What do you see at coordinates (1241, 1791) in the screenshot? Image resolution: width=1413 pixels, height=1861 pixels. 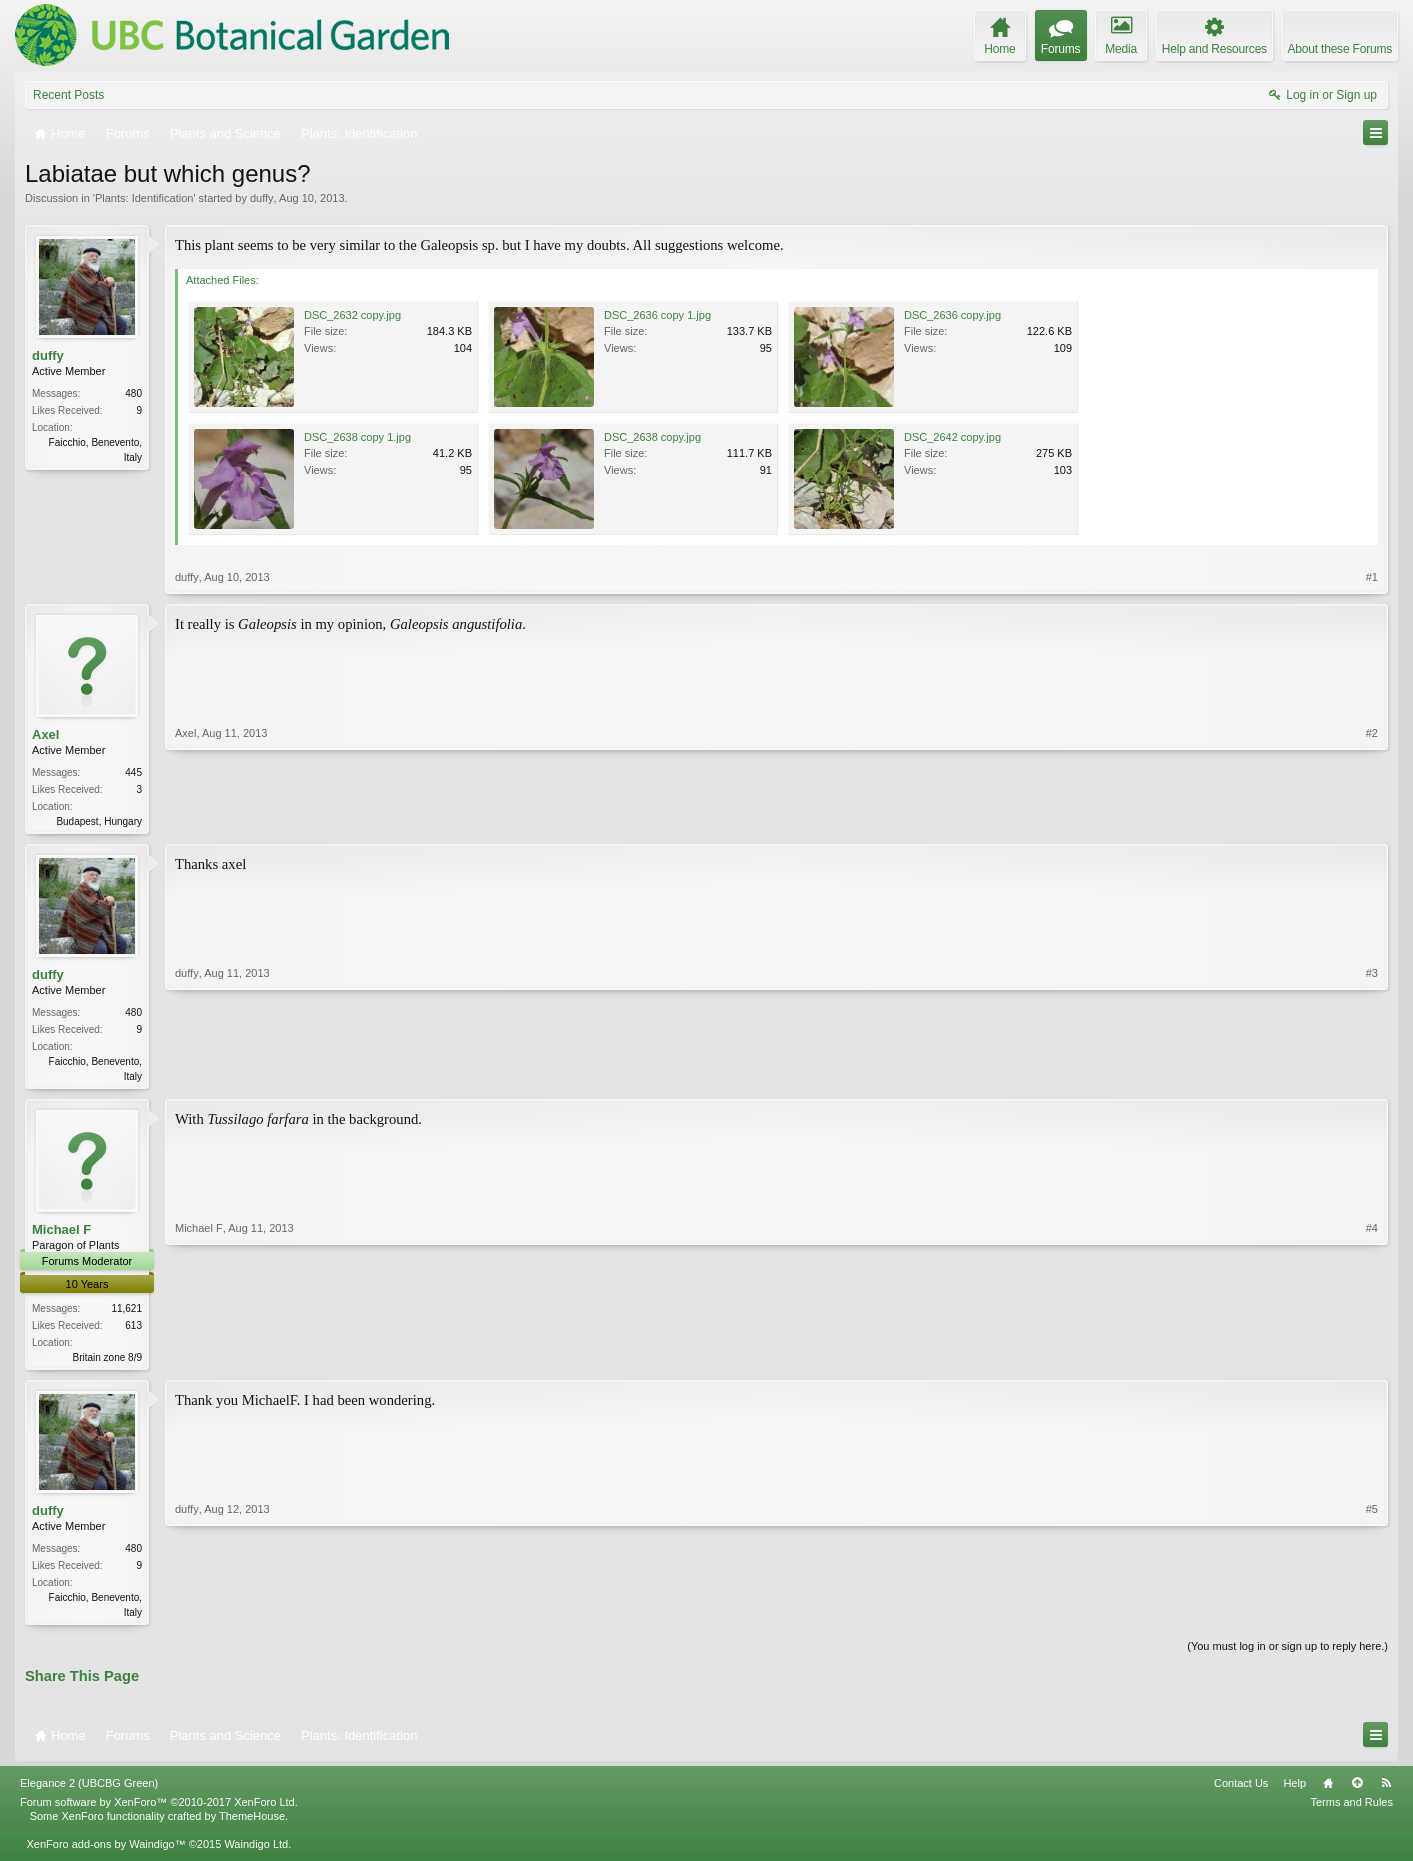 I see `Contact Us` at bounding box center [1241, 1791].